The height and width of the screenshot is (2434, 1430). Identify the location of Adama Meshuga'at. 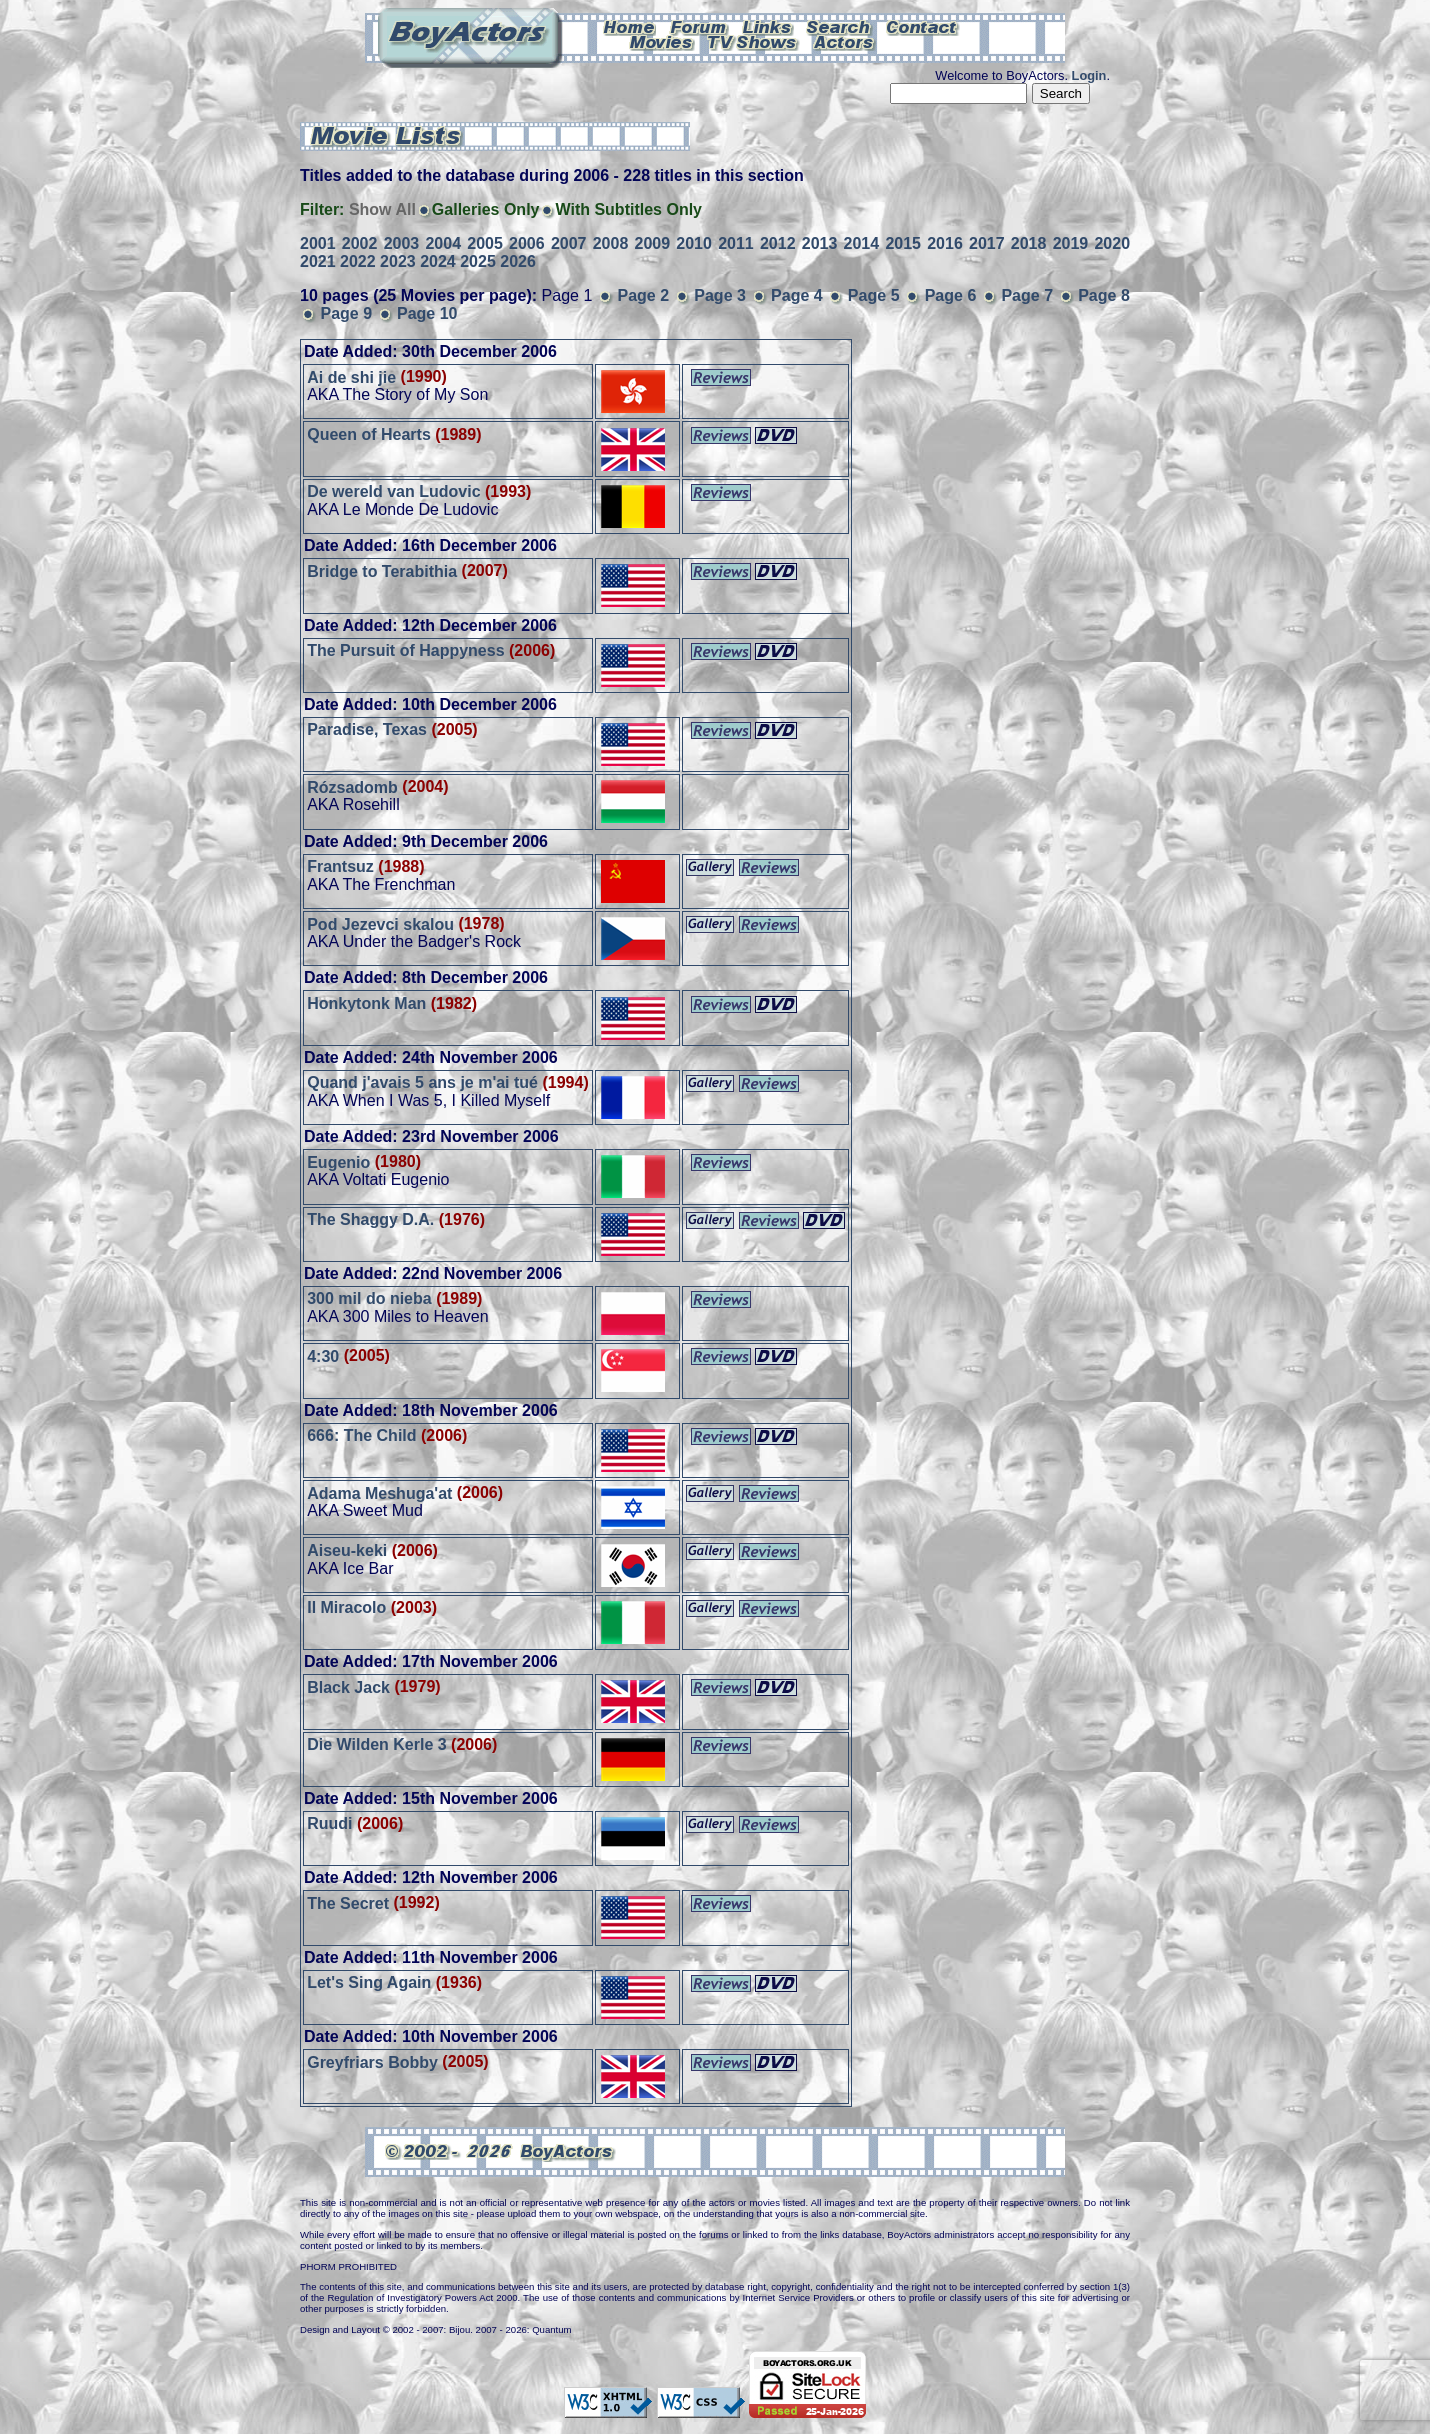
(379, 1492).